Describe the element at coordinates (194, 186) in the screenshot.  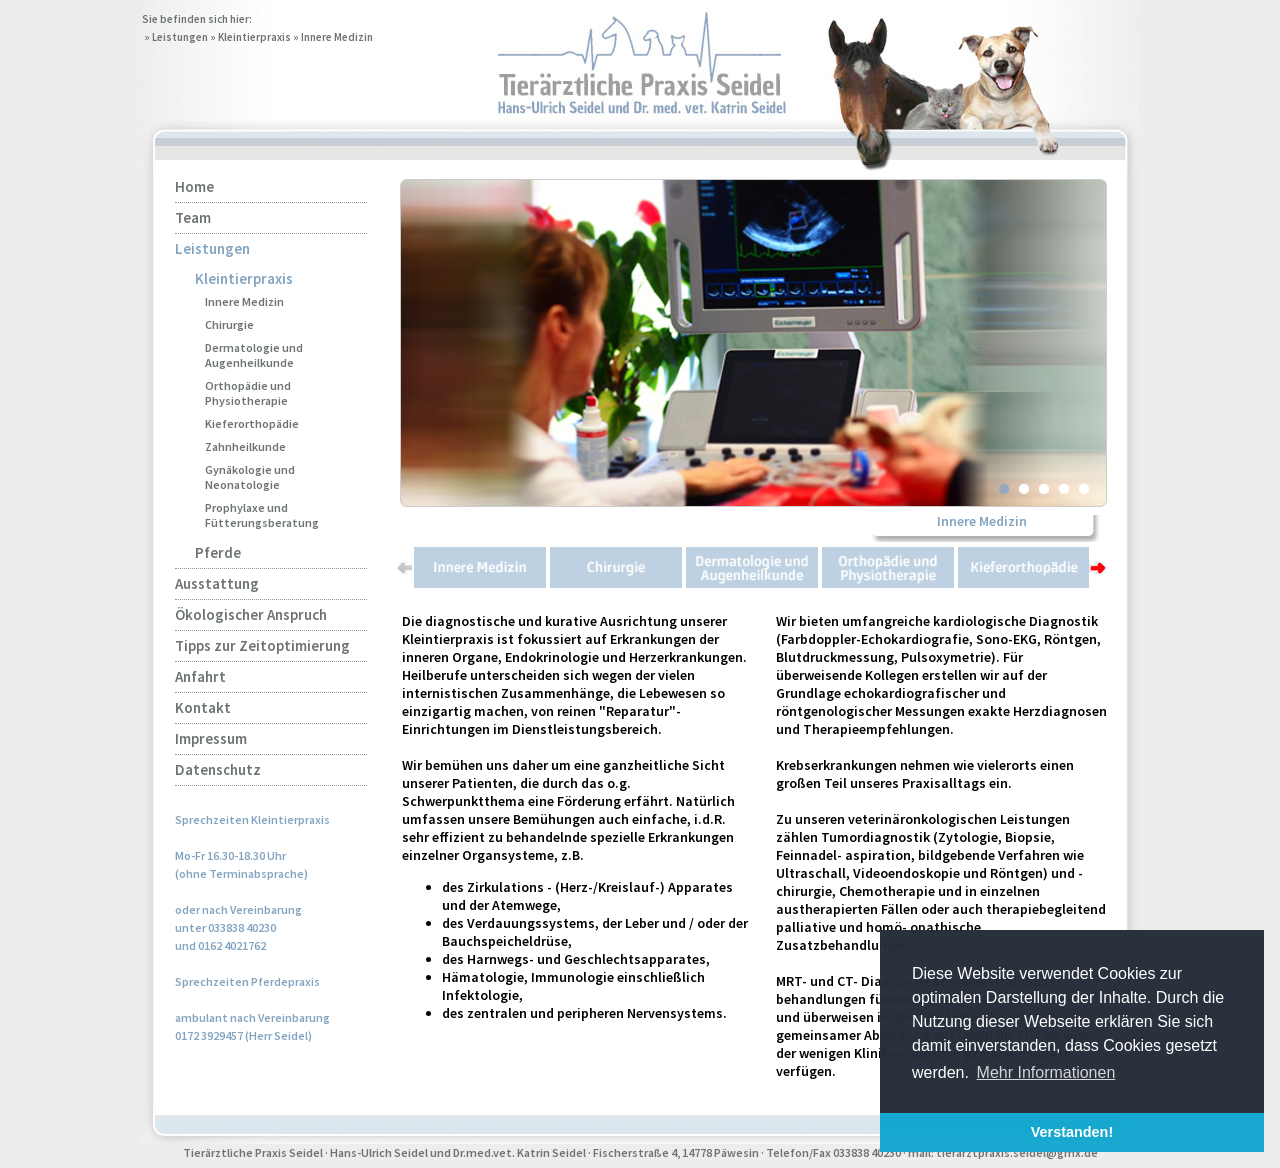
I see `Home` at that location.